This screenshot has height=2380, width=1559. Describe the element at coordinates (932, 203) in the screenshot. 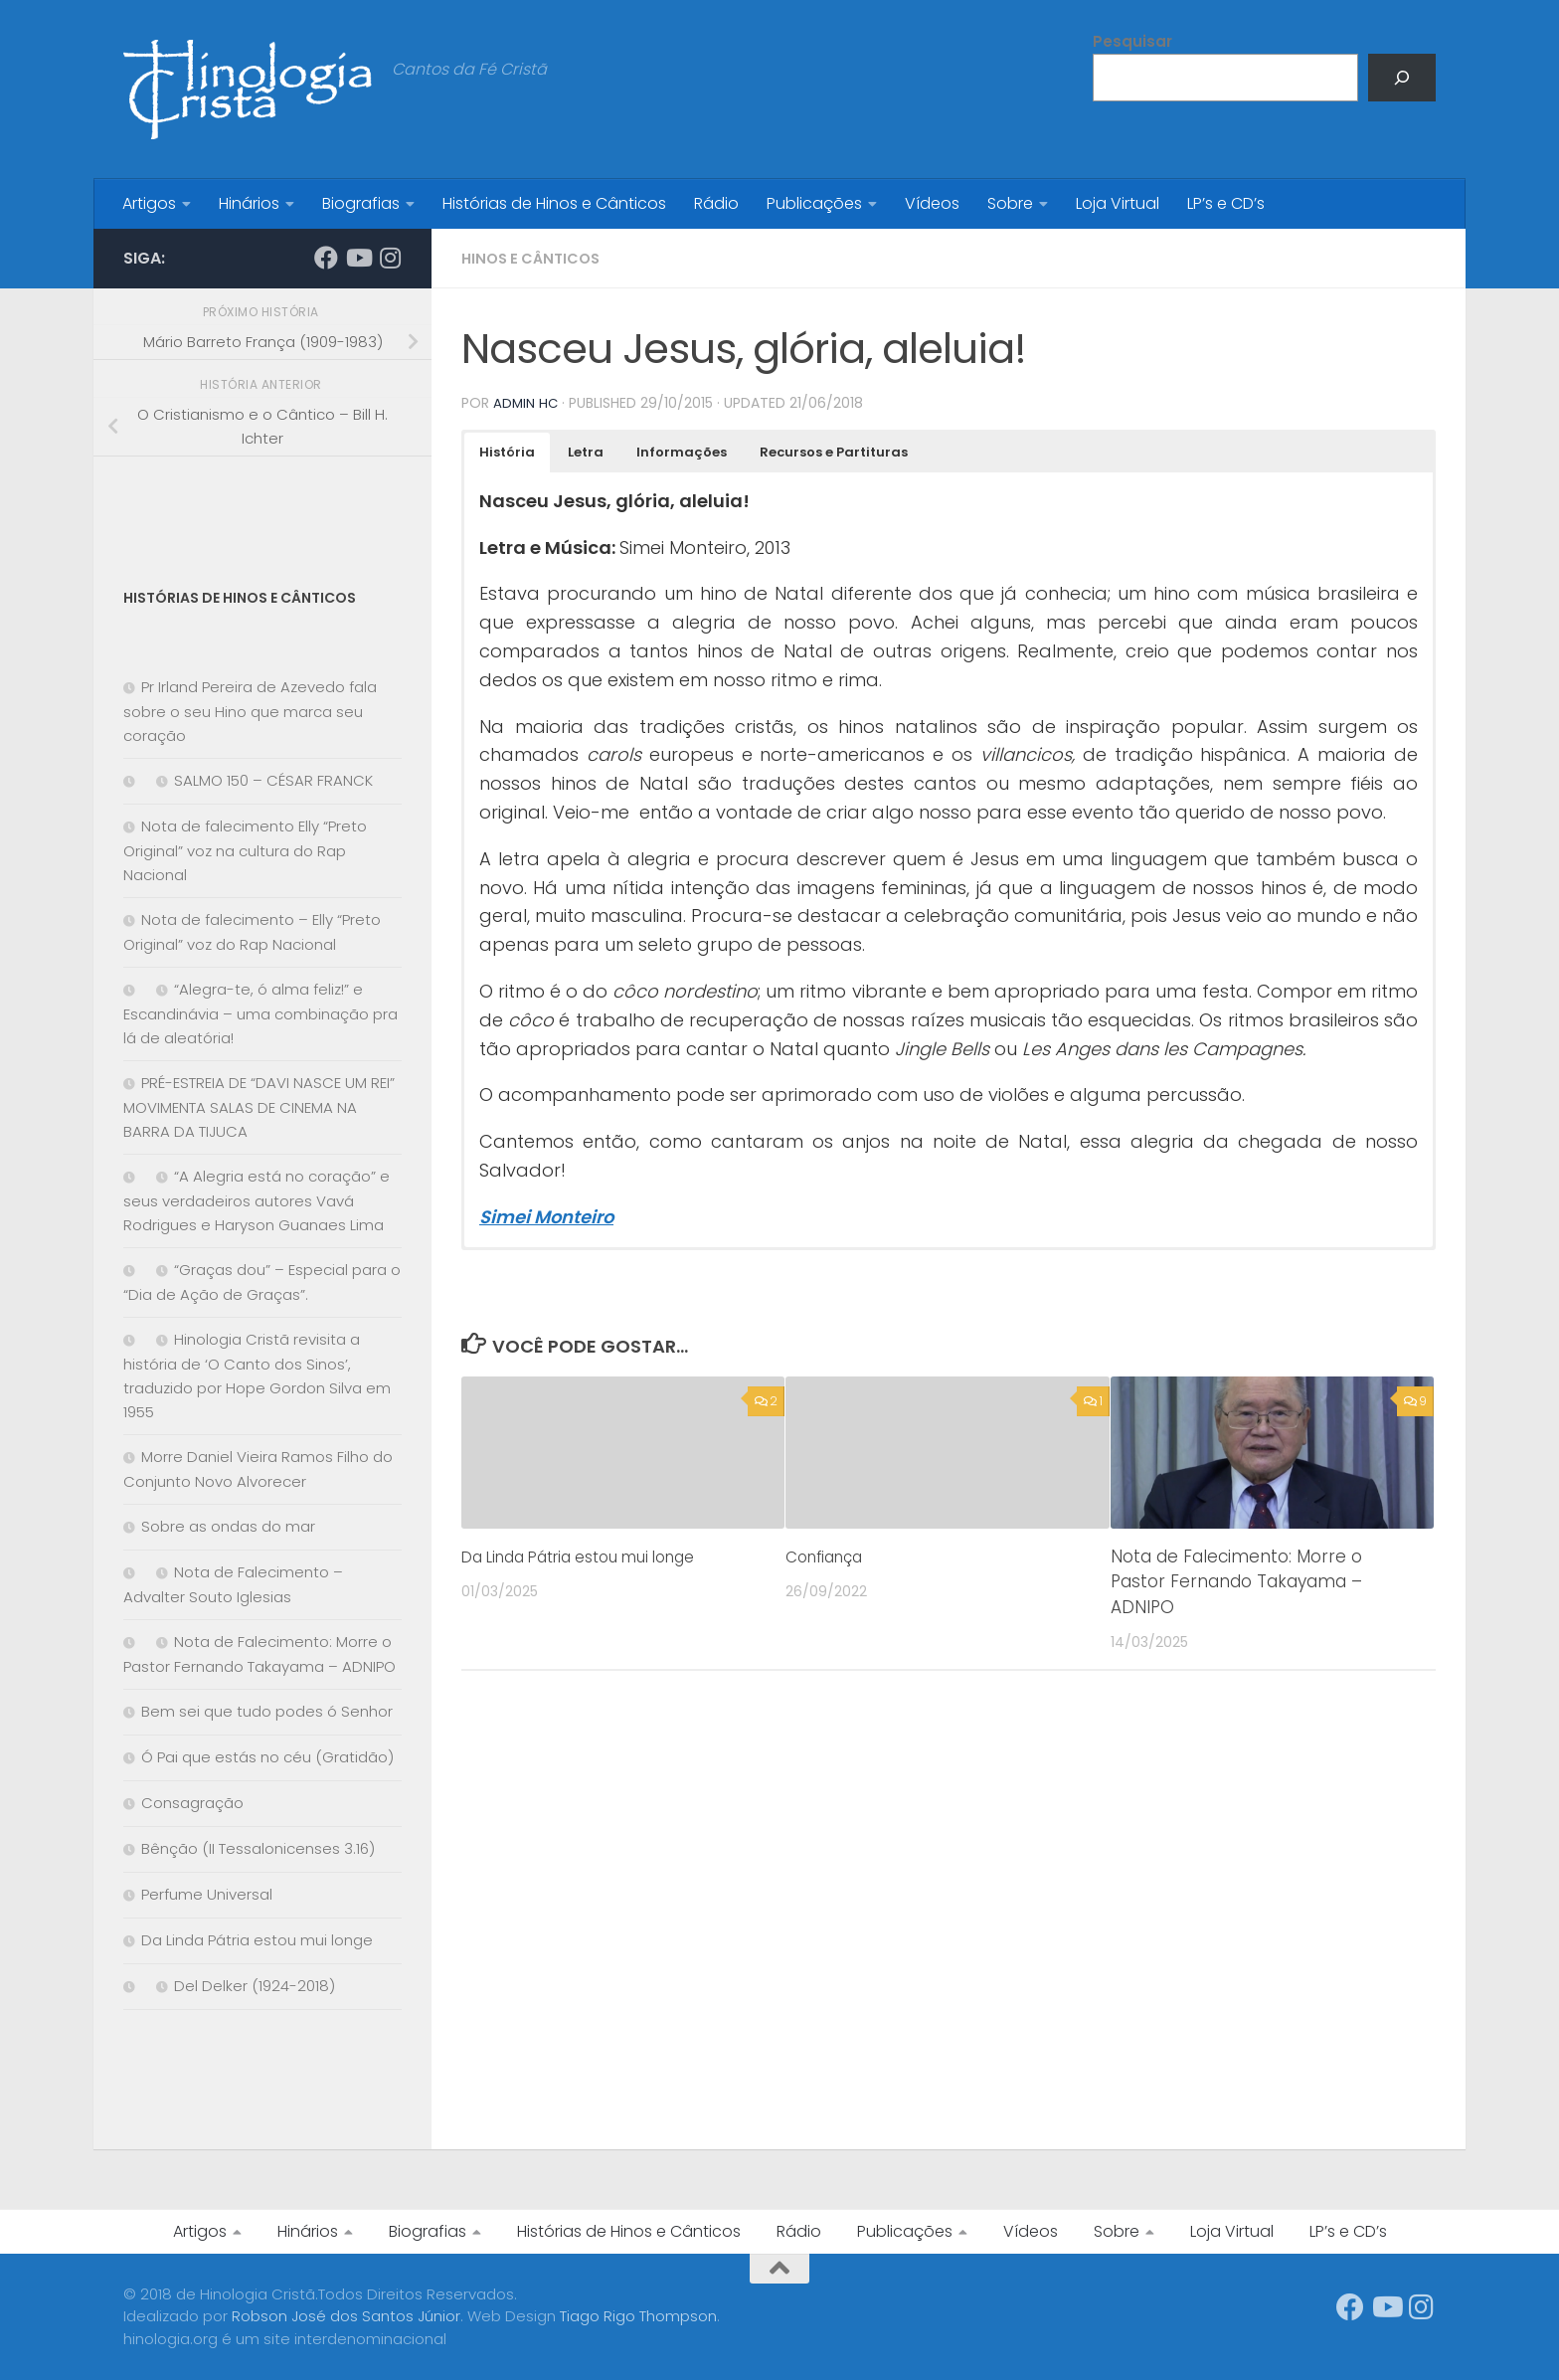

I see `Vídeos` at that location.